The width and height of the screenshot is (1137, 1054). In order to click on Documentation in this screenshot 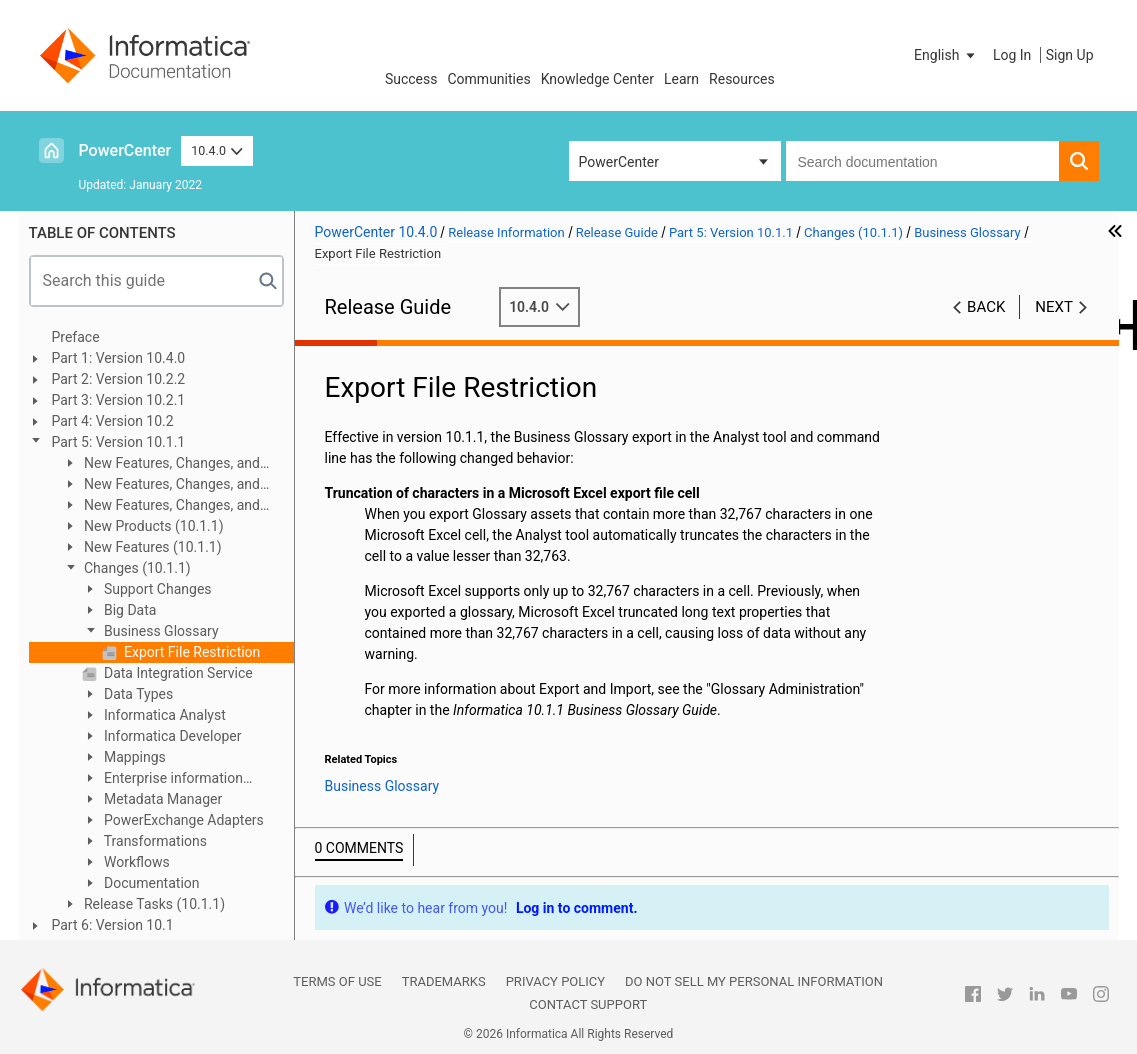, I will do `click(150, 883)`.